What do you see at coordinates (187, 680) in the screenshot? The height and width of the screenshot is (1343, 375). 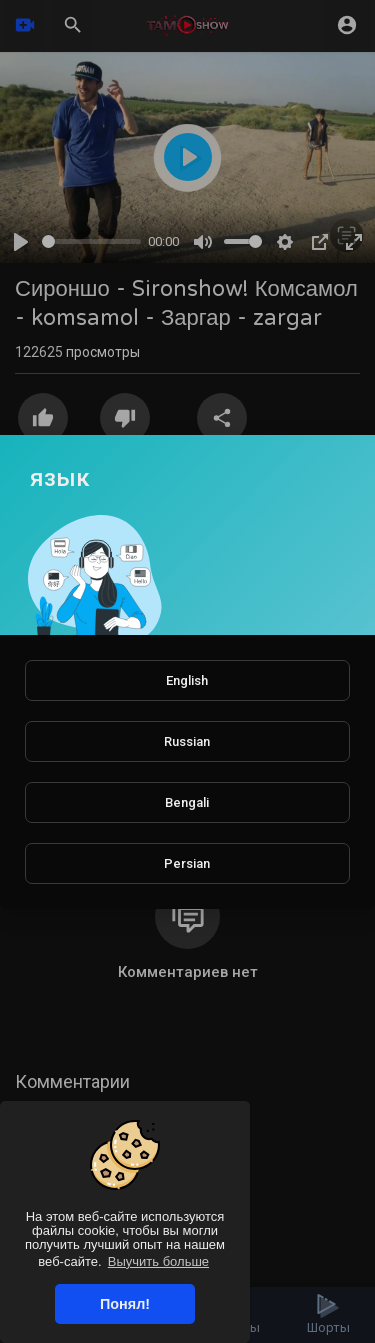 I see `English` at bounding box center [187, 680].